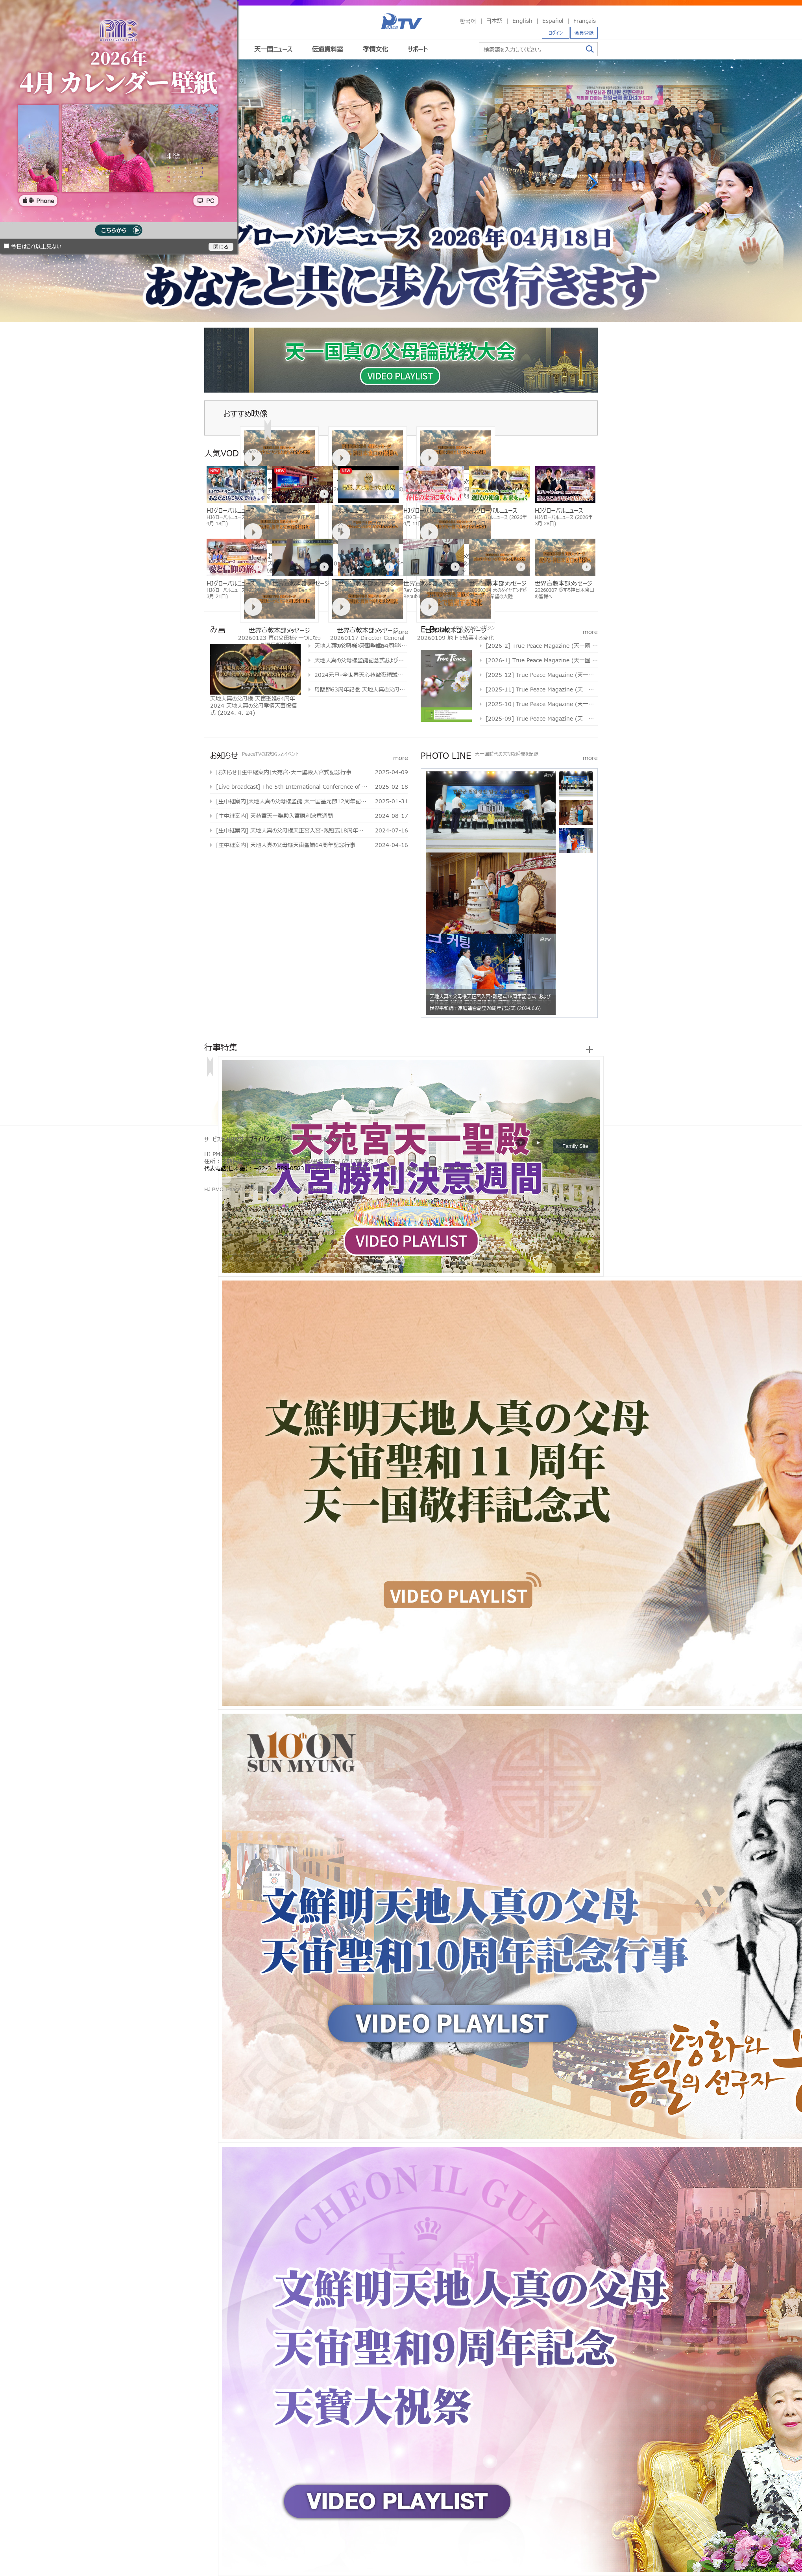 The image size is (802, 2576). I want to click on 한학자, so click(206, 1177).